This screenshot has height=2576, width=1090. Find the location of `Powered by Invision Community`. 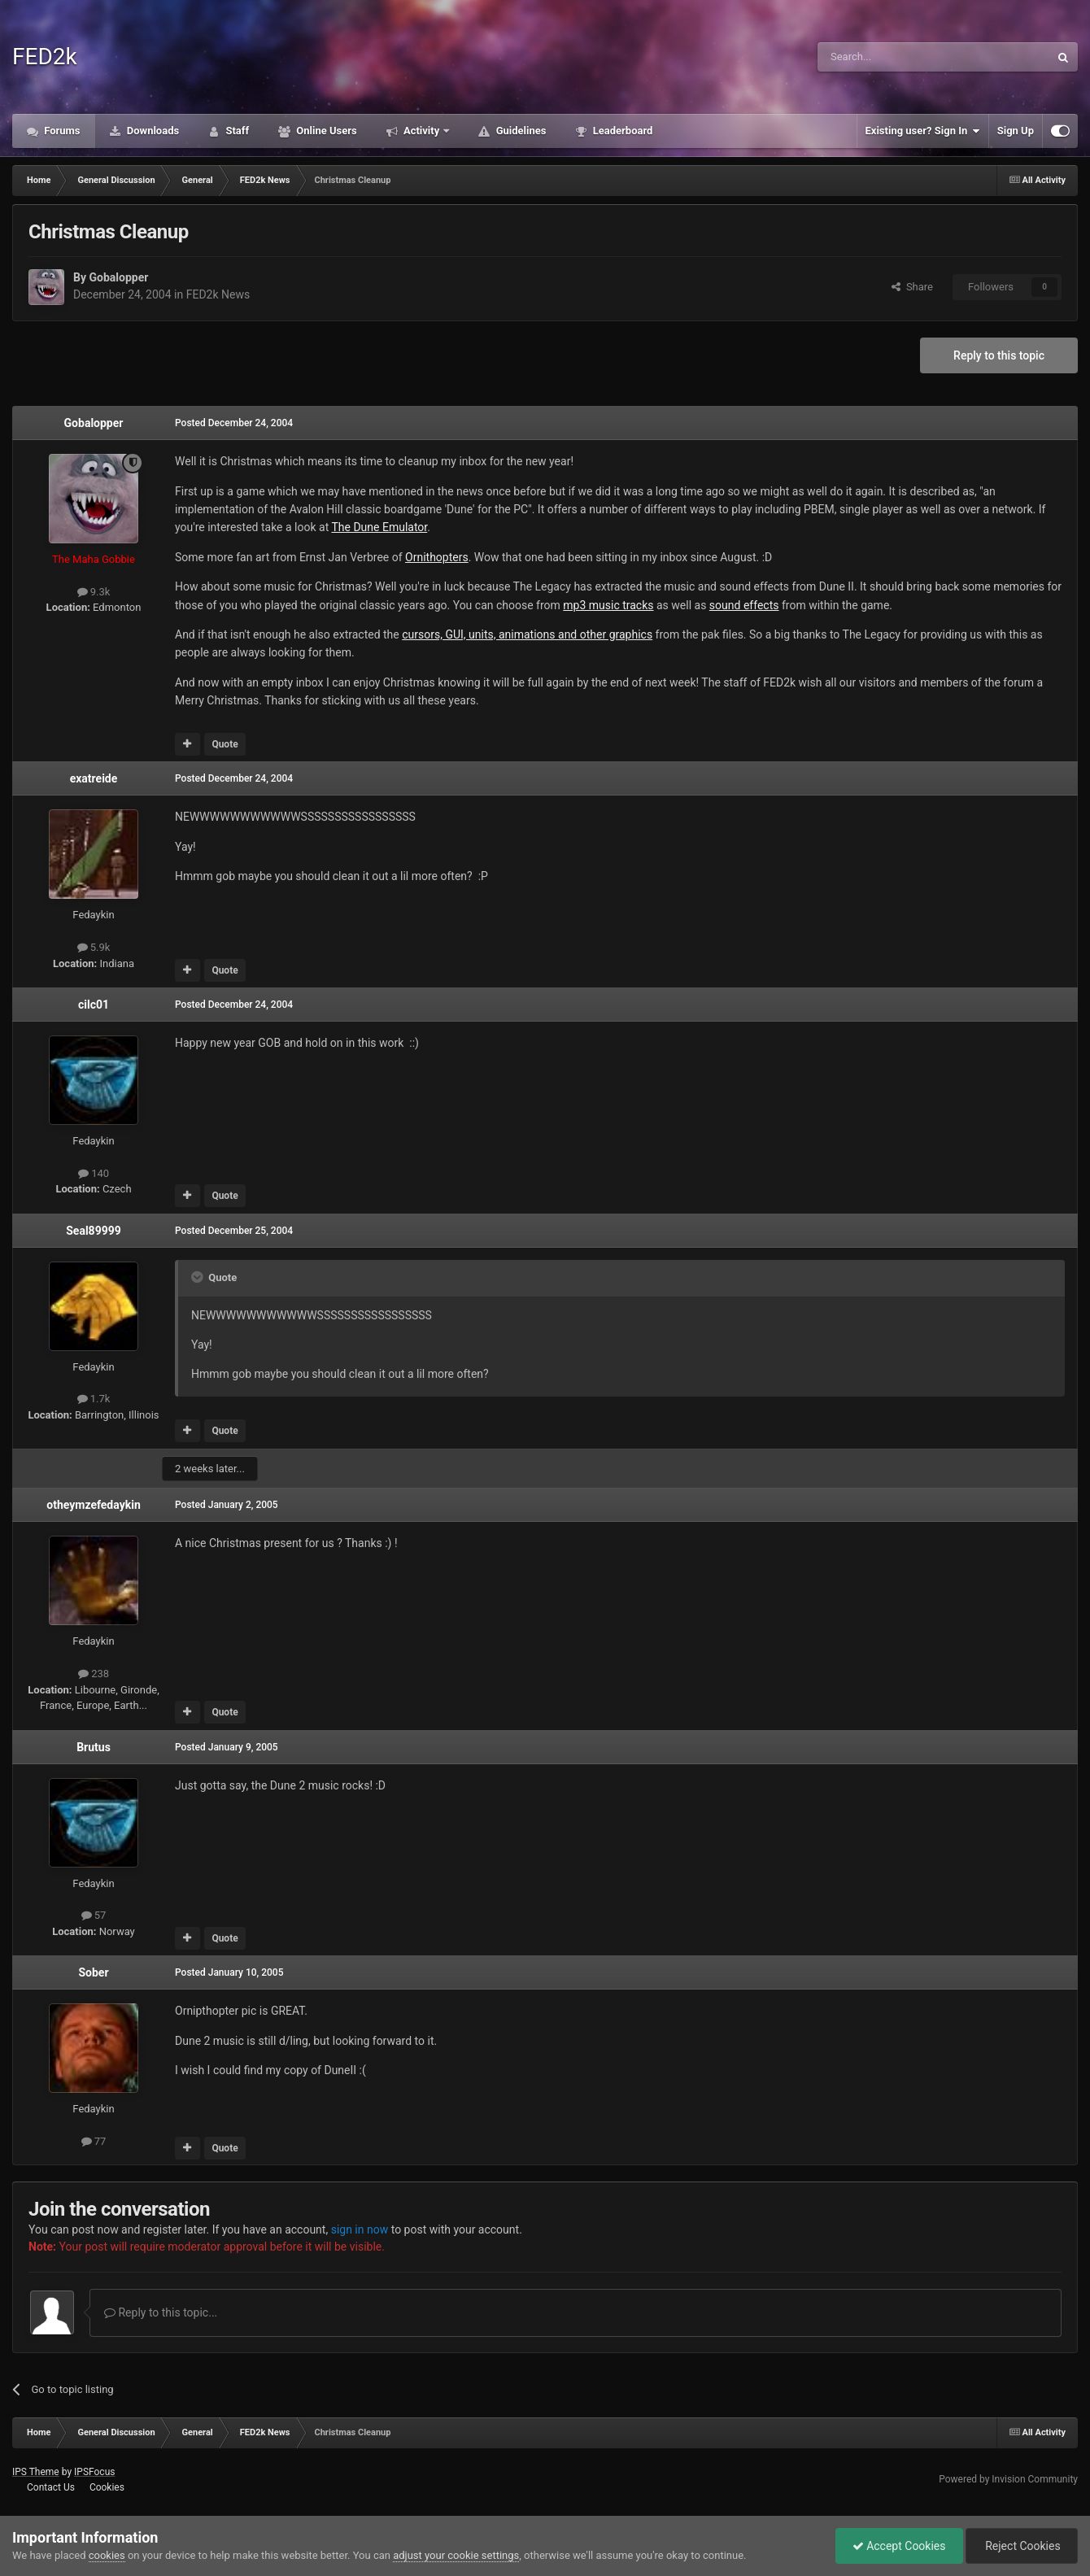

Powered by Invision Community is located at coordinates (1008, 2479).